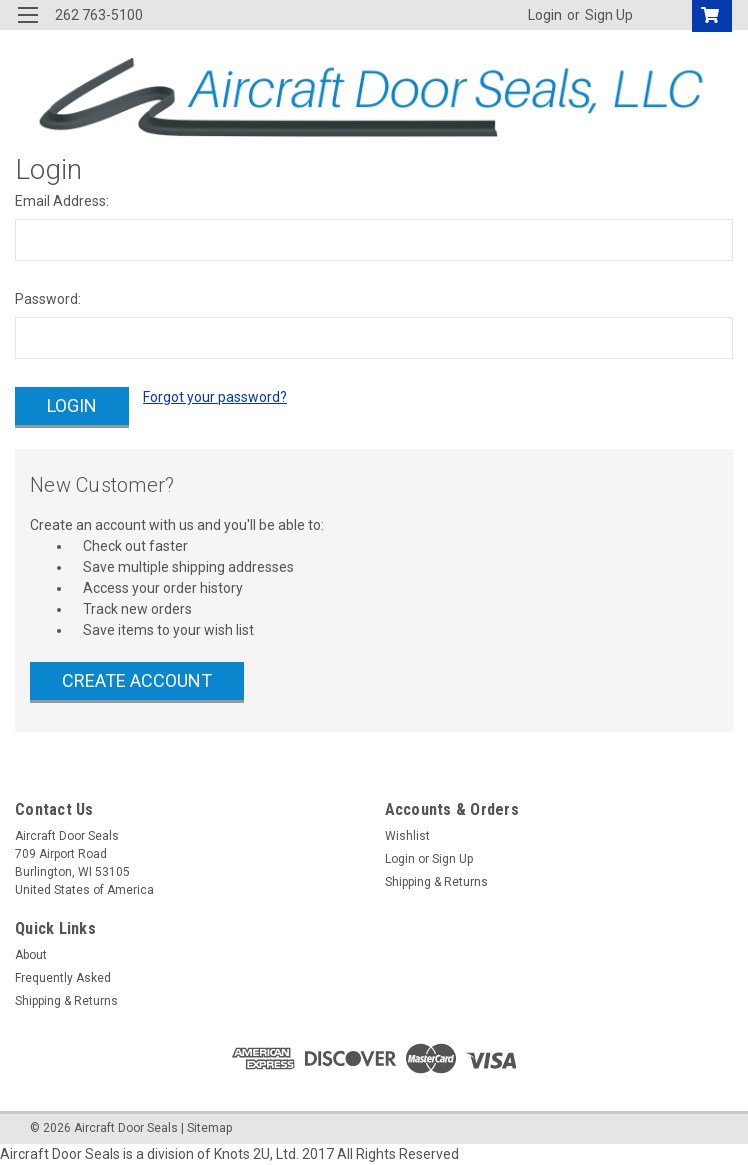 Image resolution: width=748 pixels, height=1165 pixels. What do you see at coordinates (48, 299) in the screenshot?
I see `Password:` at bounding box center [48, 299].